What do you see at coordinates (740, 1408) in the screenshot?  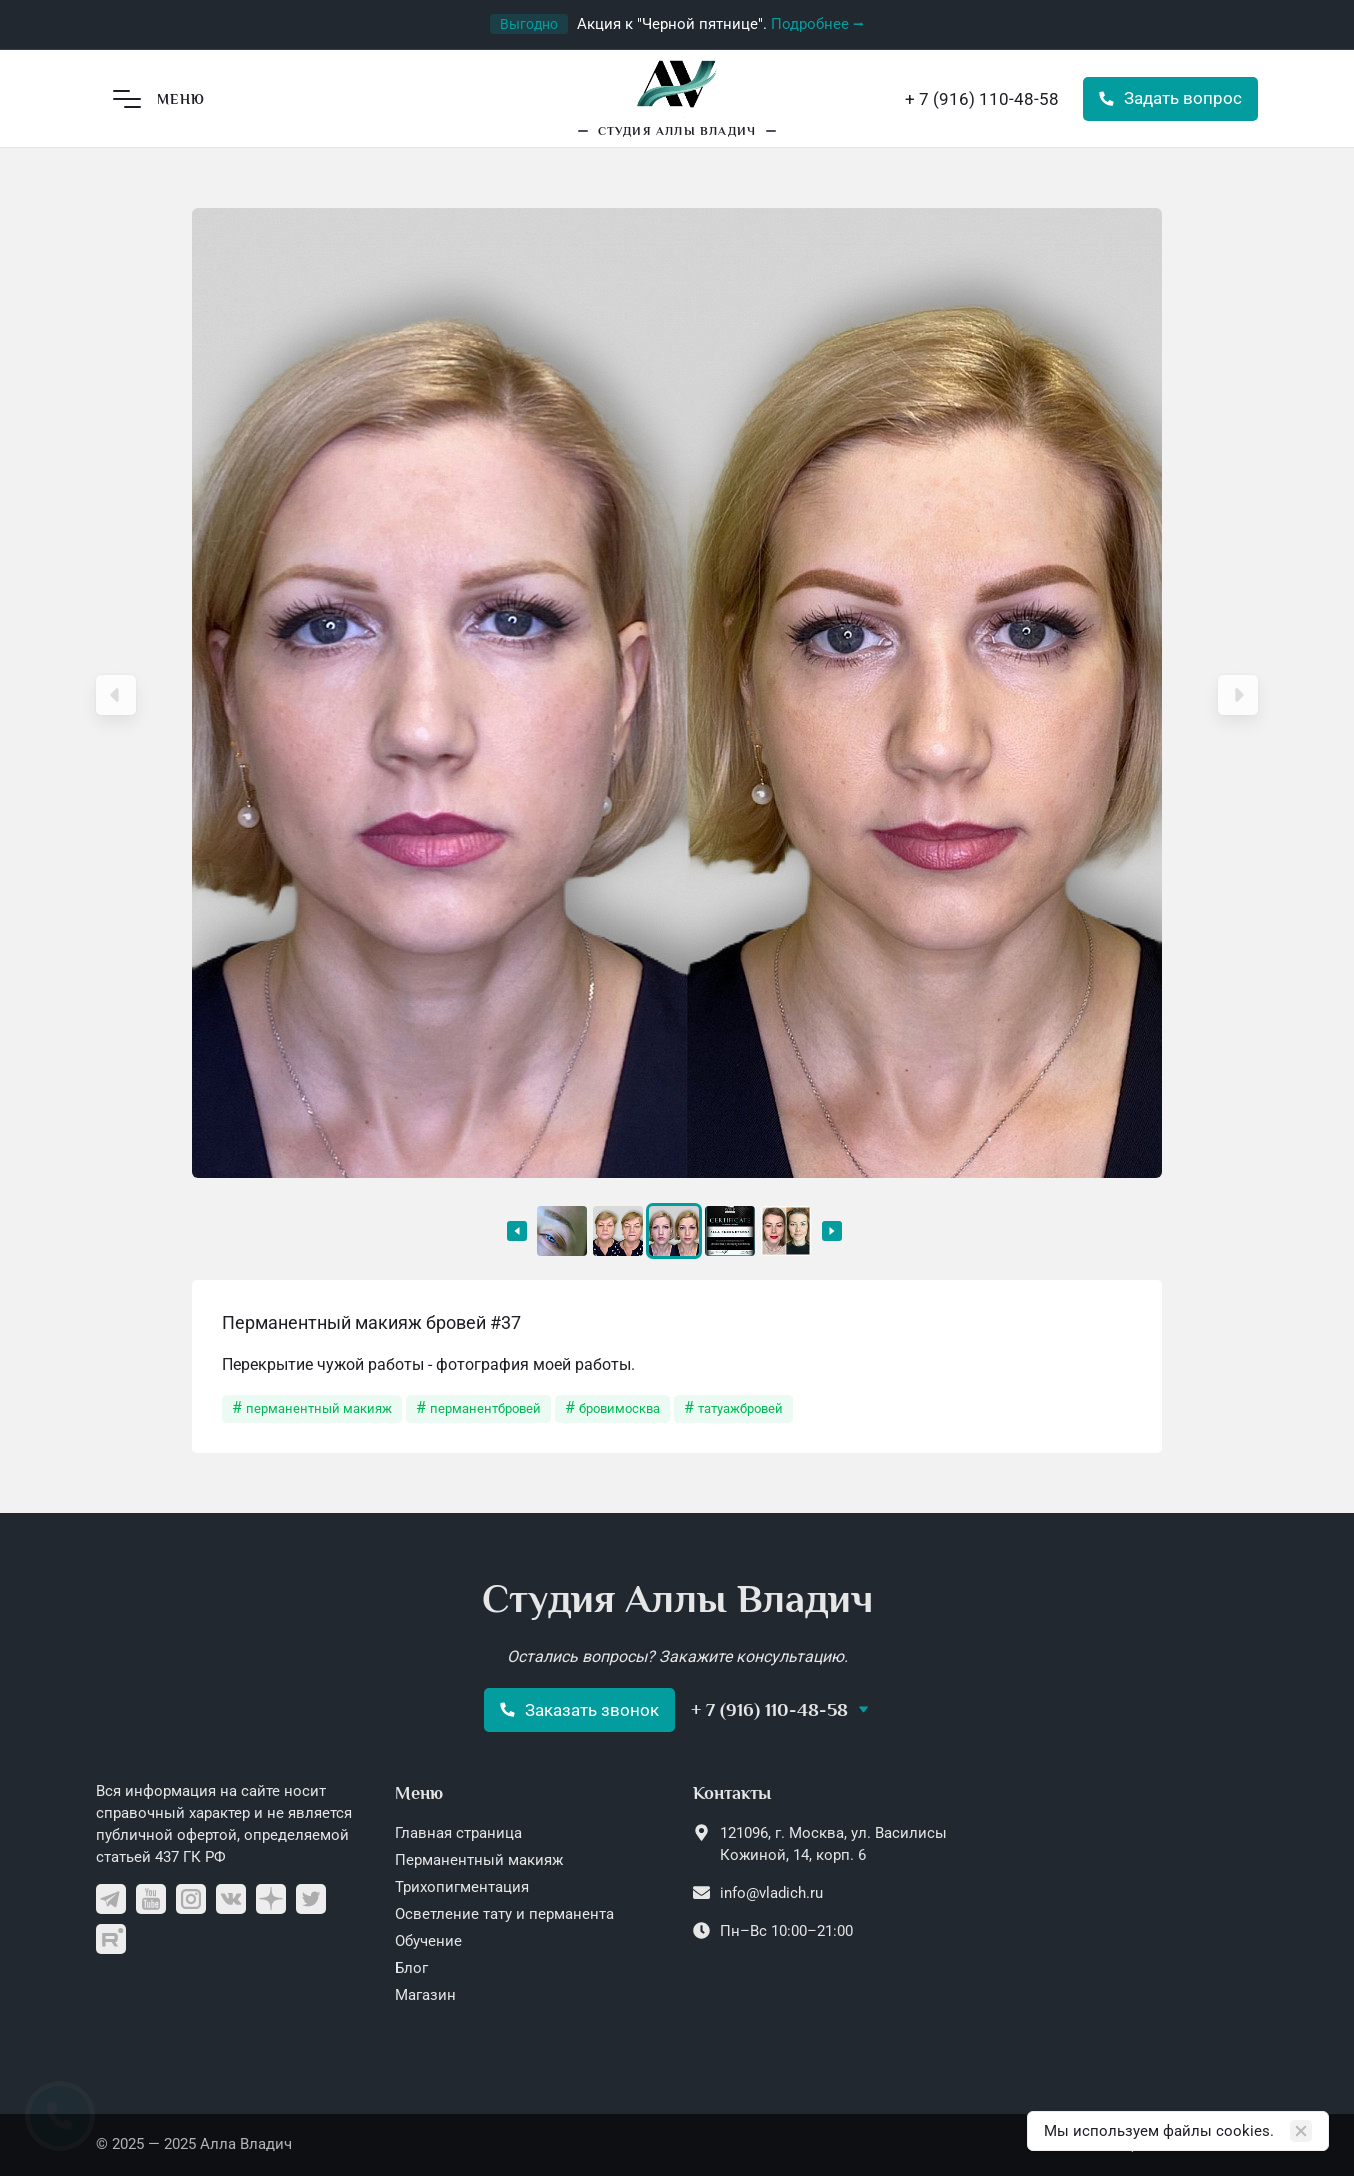 I see `татуажбровей` at bounding box center [740, 1408].